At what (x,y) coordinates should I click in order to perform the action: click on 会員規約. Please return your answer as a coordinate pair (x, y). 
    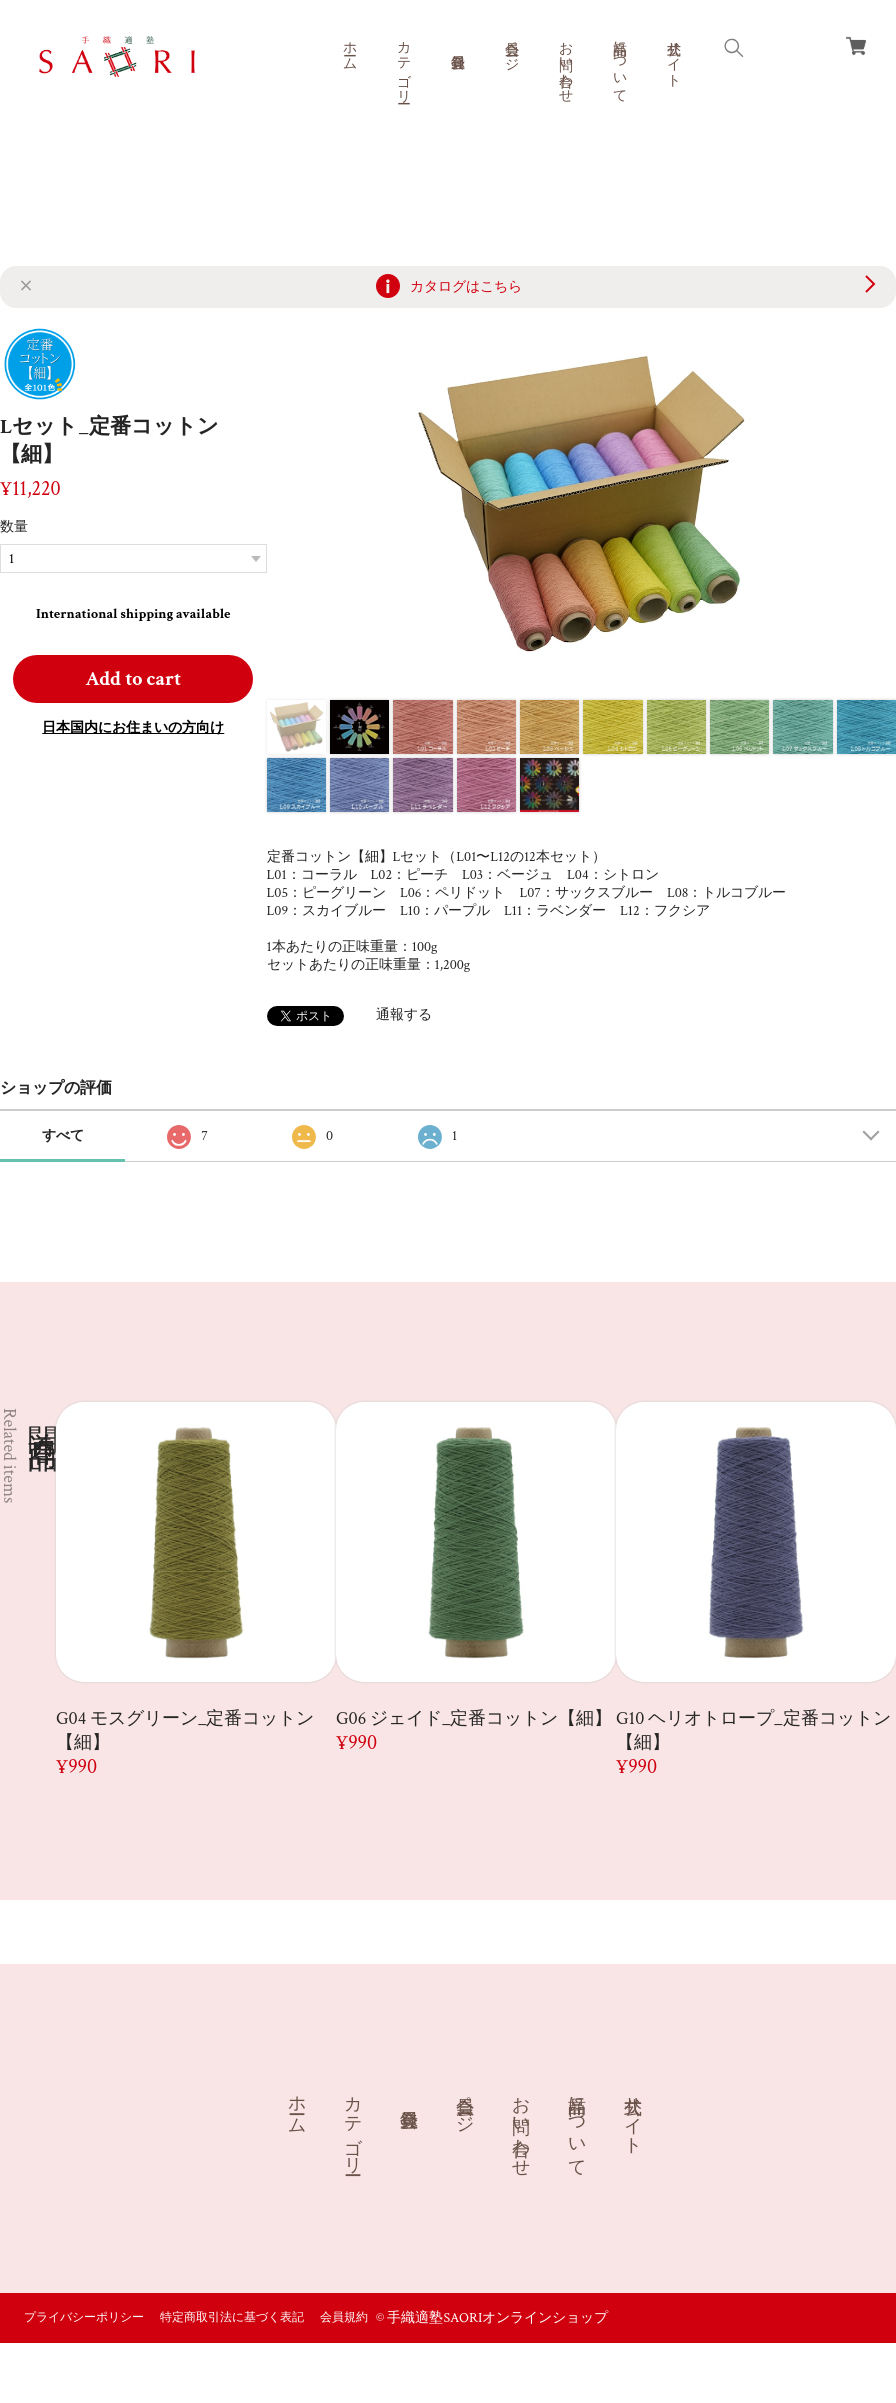
    Looking at the image, I should click on (344, 2317).